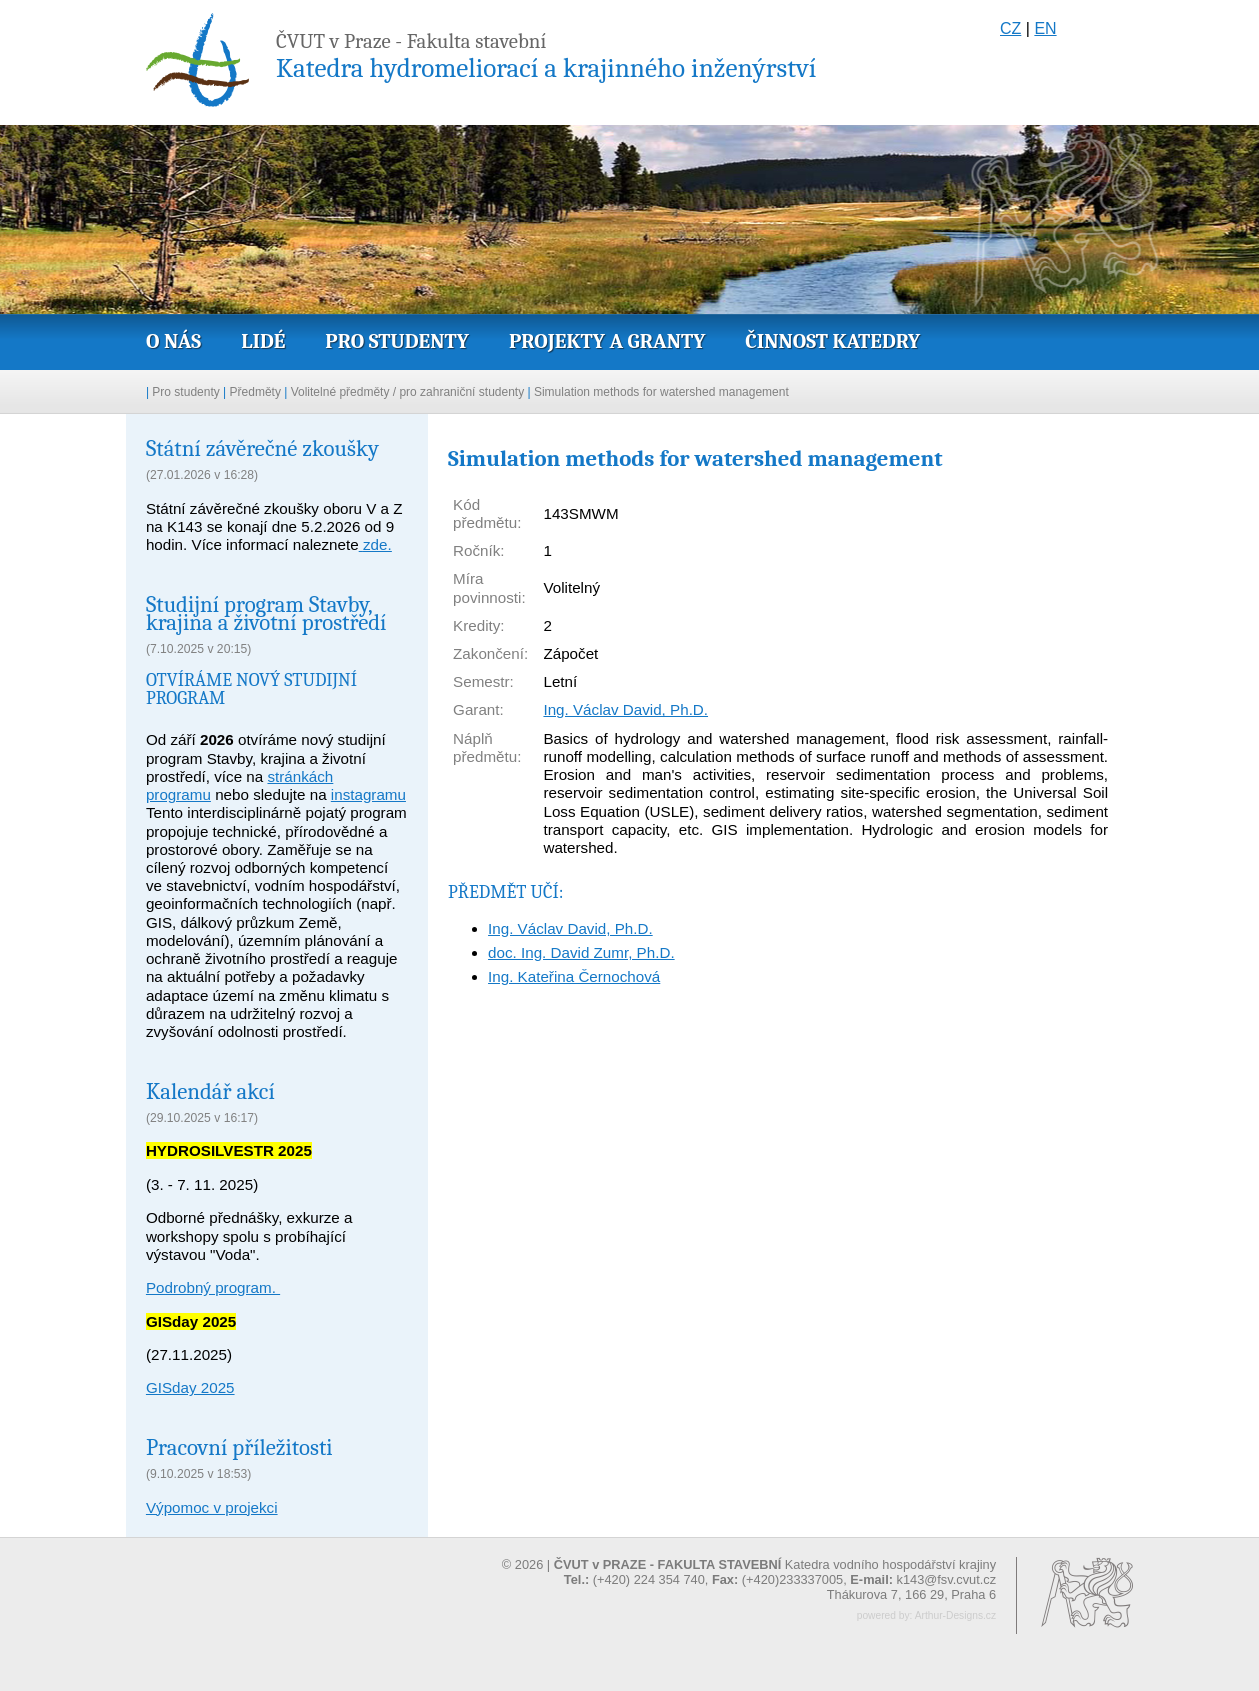 This screenshot has width=1259, height=1691. What do you see at coordinates (213, 1287) in the screenshot?
I see `Podrobný program.` at bounding box center [213, 1287].